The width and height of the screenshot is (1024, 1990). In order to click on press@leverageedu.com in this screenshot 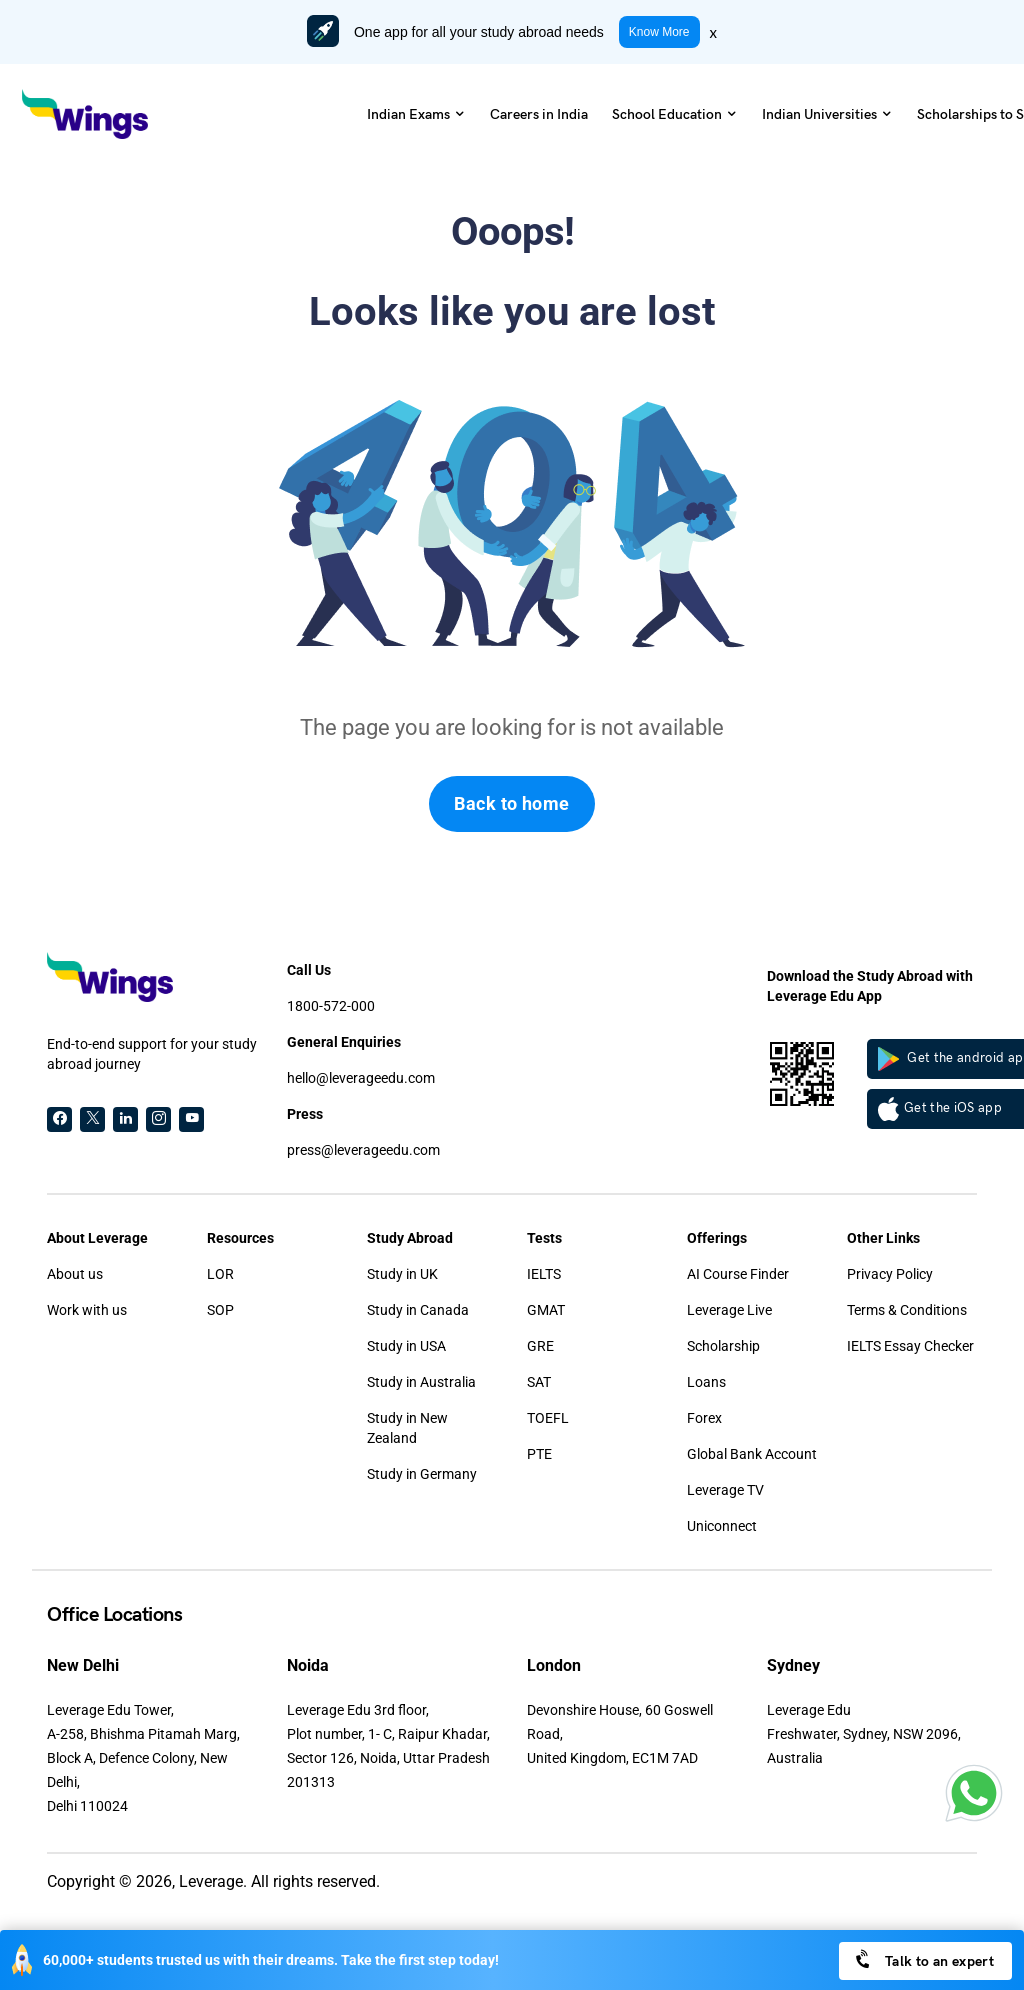, I will do `click(363, 1150)`.